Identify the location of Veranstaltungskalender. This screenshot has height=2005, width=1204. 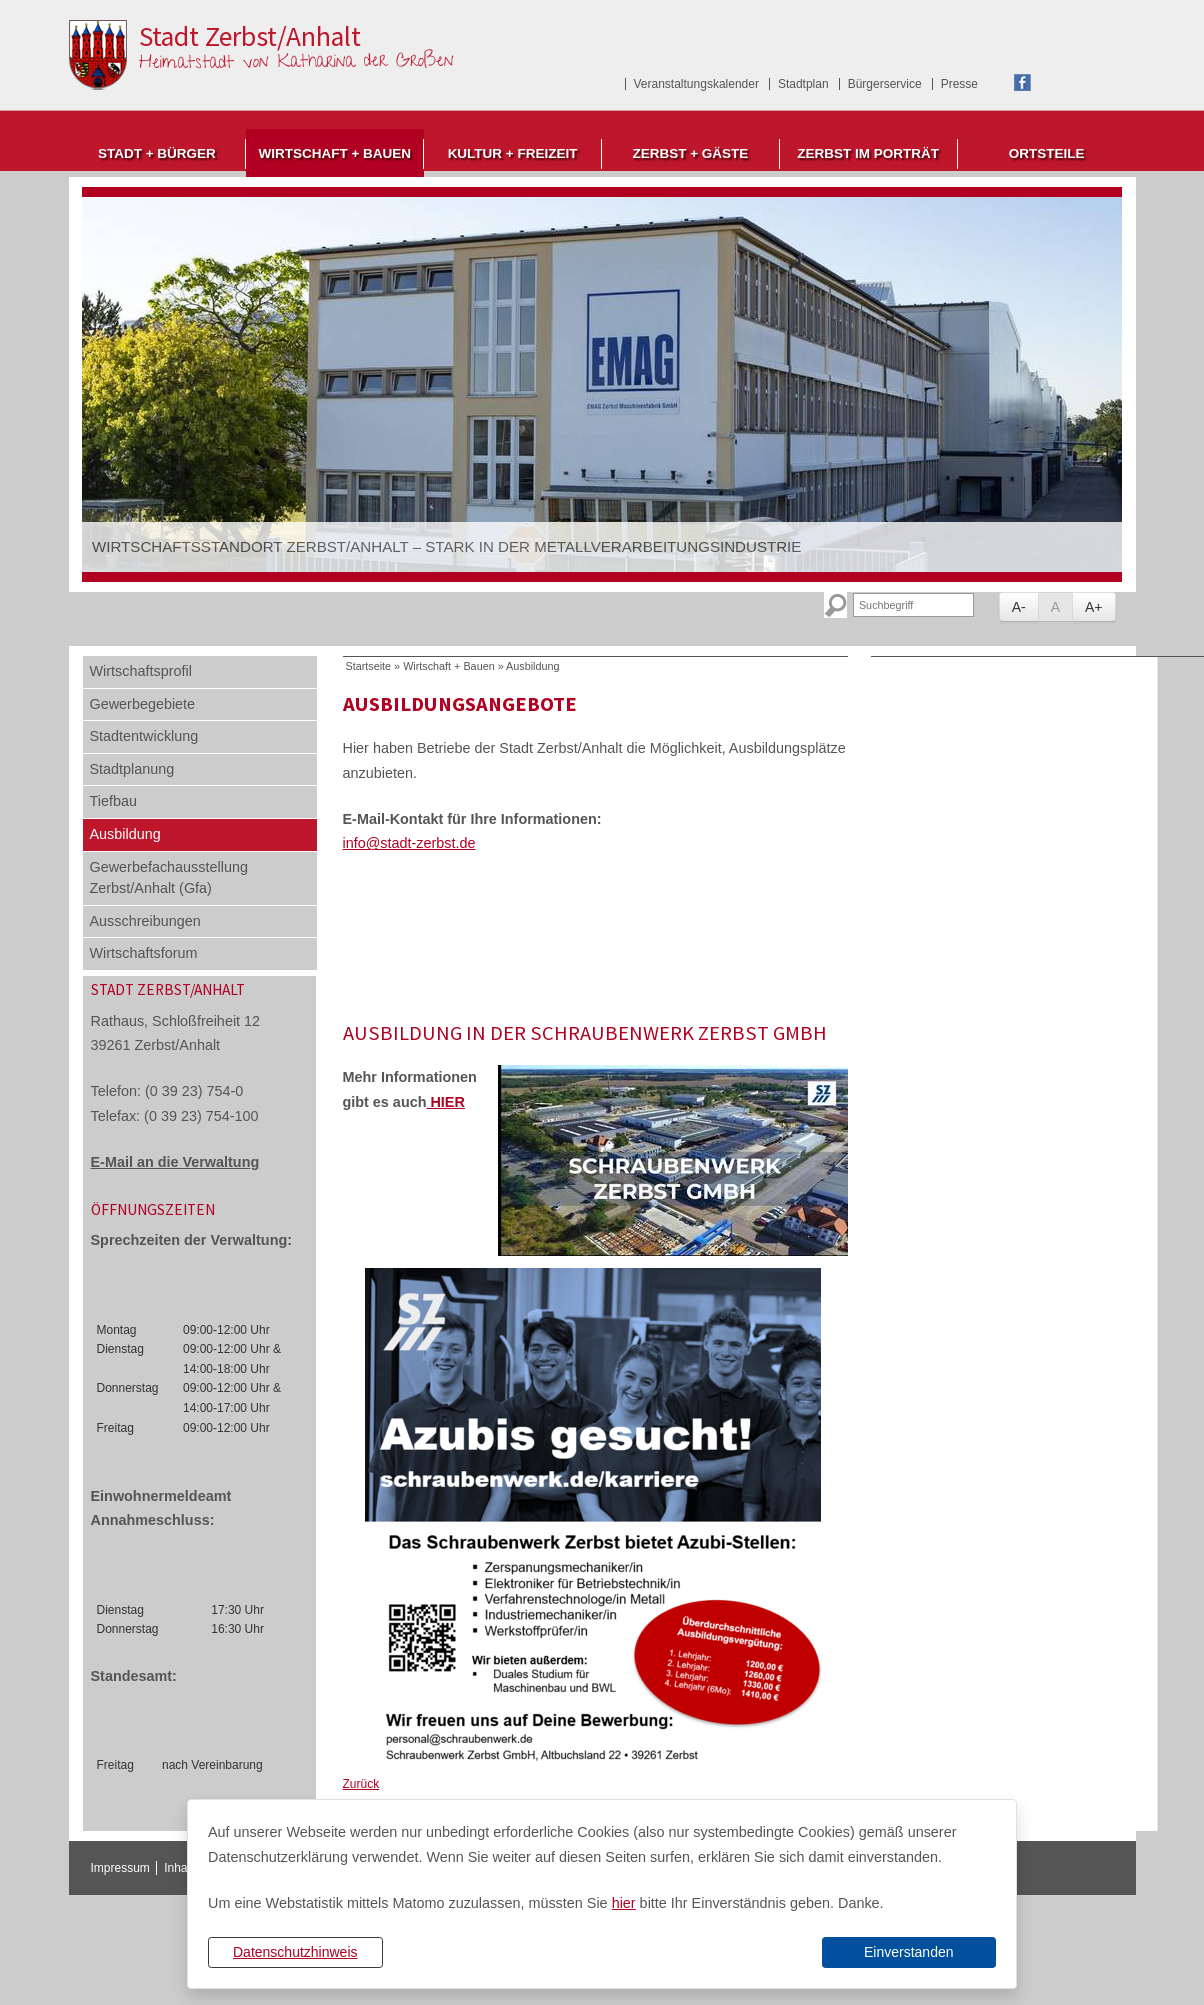
(696, 84).